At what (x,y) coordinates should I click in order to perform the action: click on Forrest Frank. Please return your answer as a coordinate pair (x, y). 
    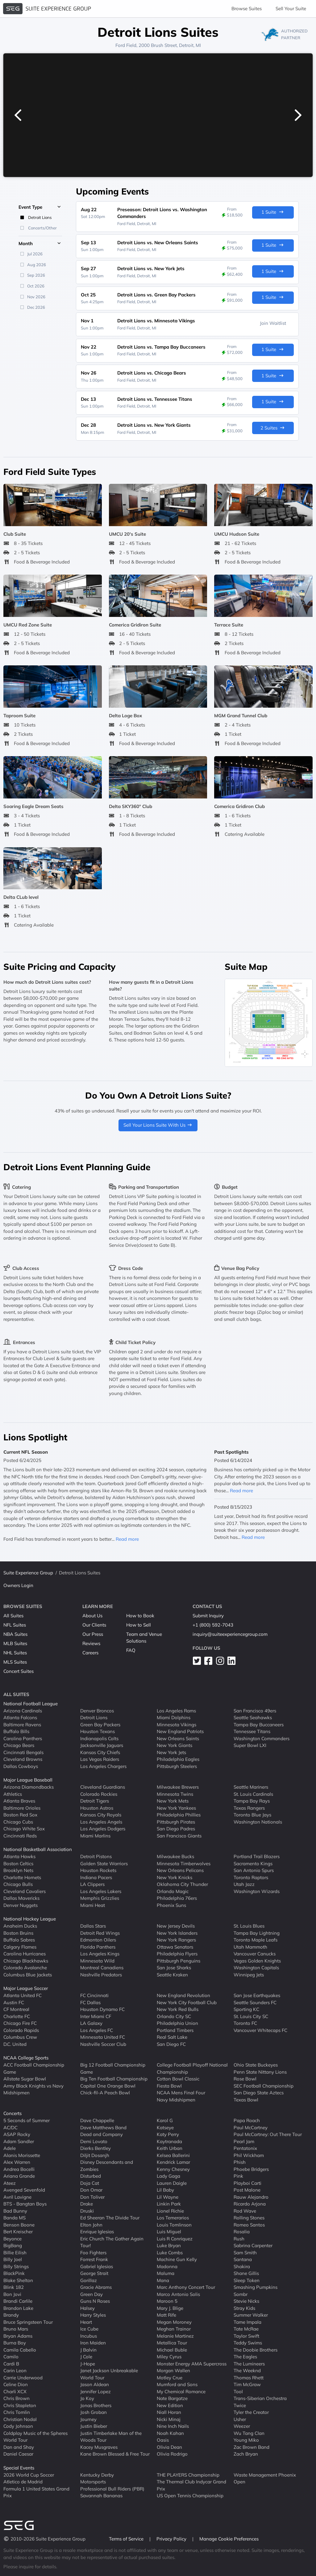
    Looking at the image, I should click on (94, 2259).